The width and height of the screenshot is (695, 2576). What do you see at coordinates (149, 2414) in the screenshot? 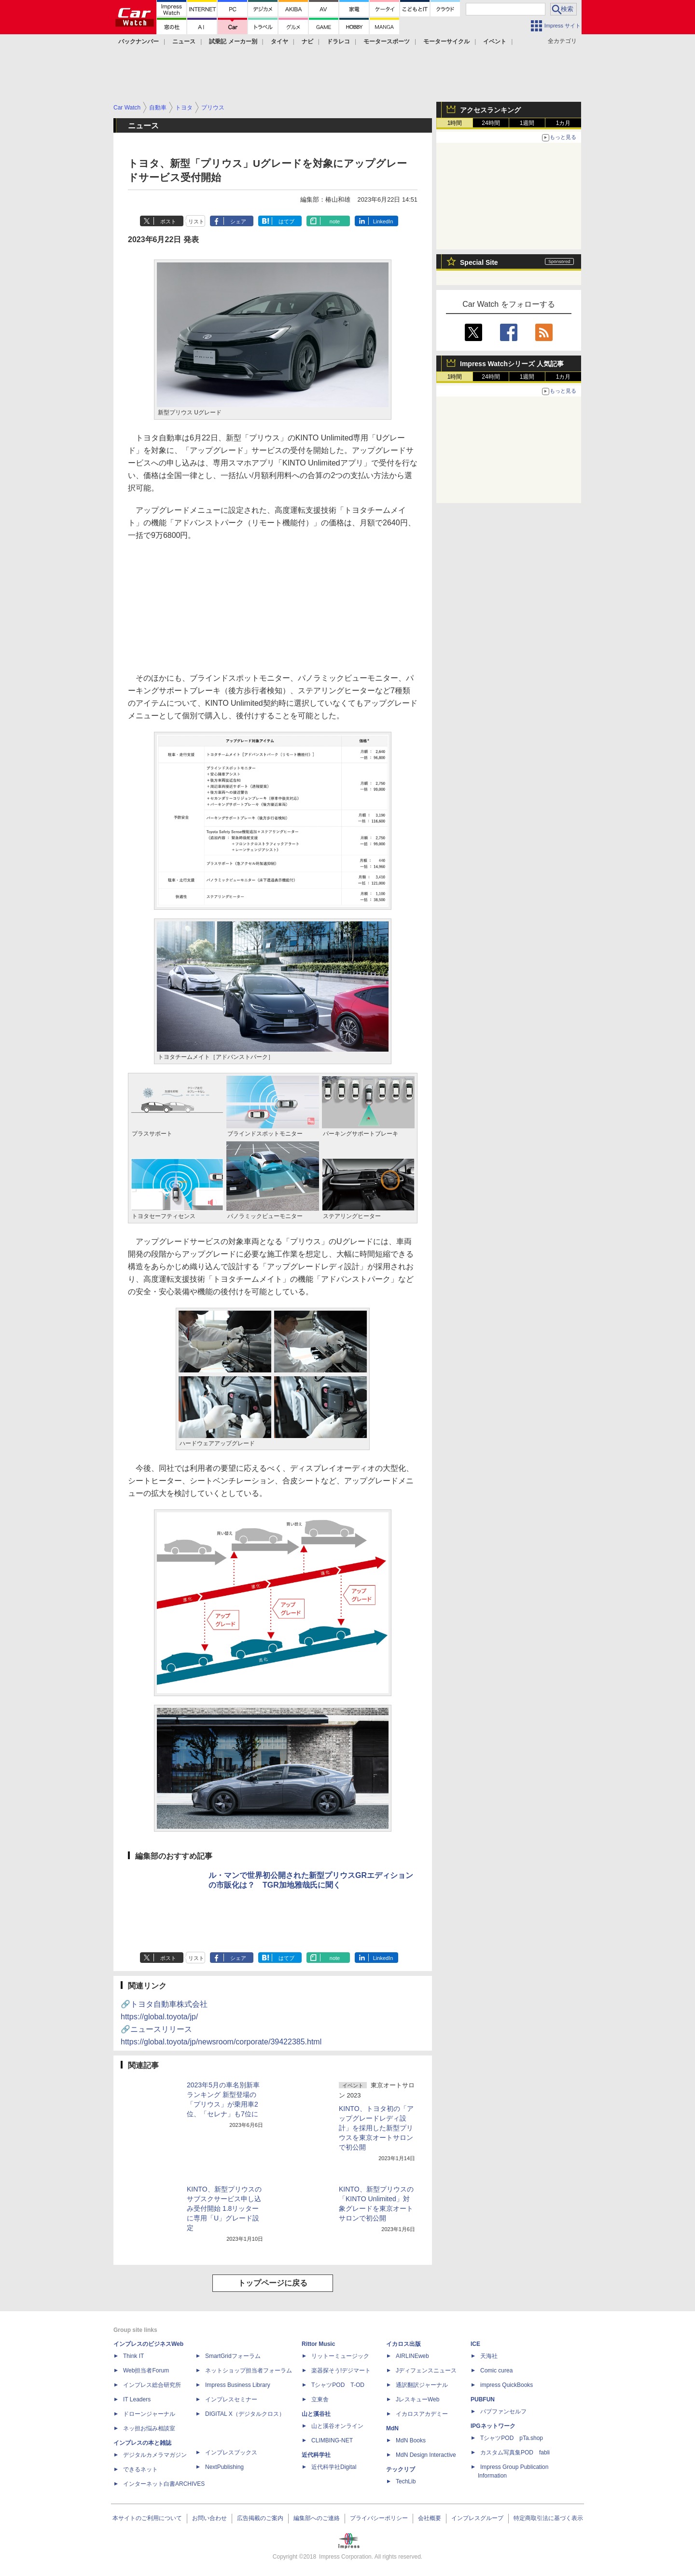
I see `ドローンジャーナル` at bounding box center [149, 2414].